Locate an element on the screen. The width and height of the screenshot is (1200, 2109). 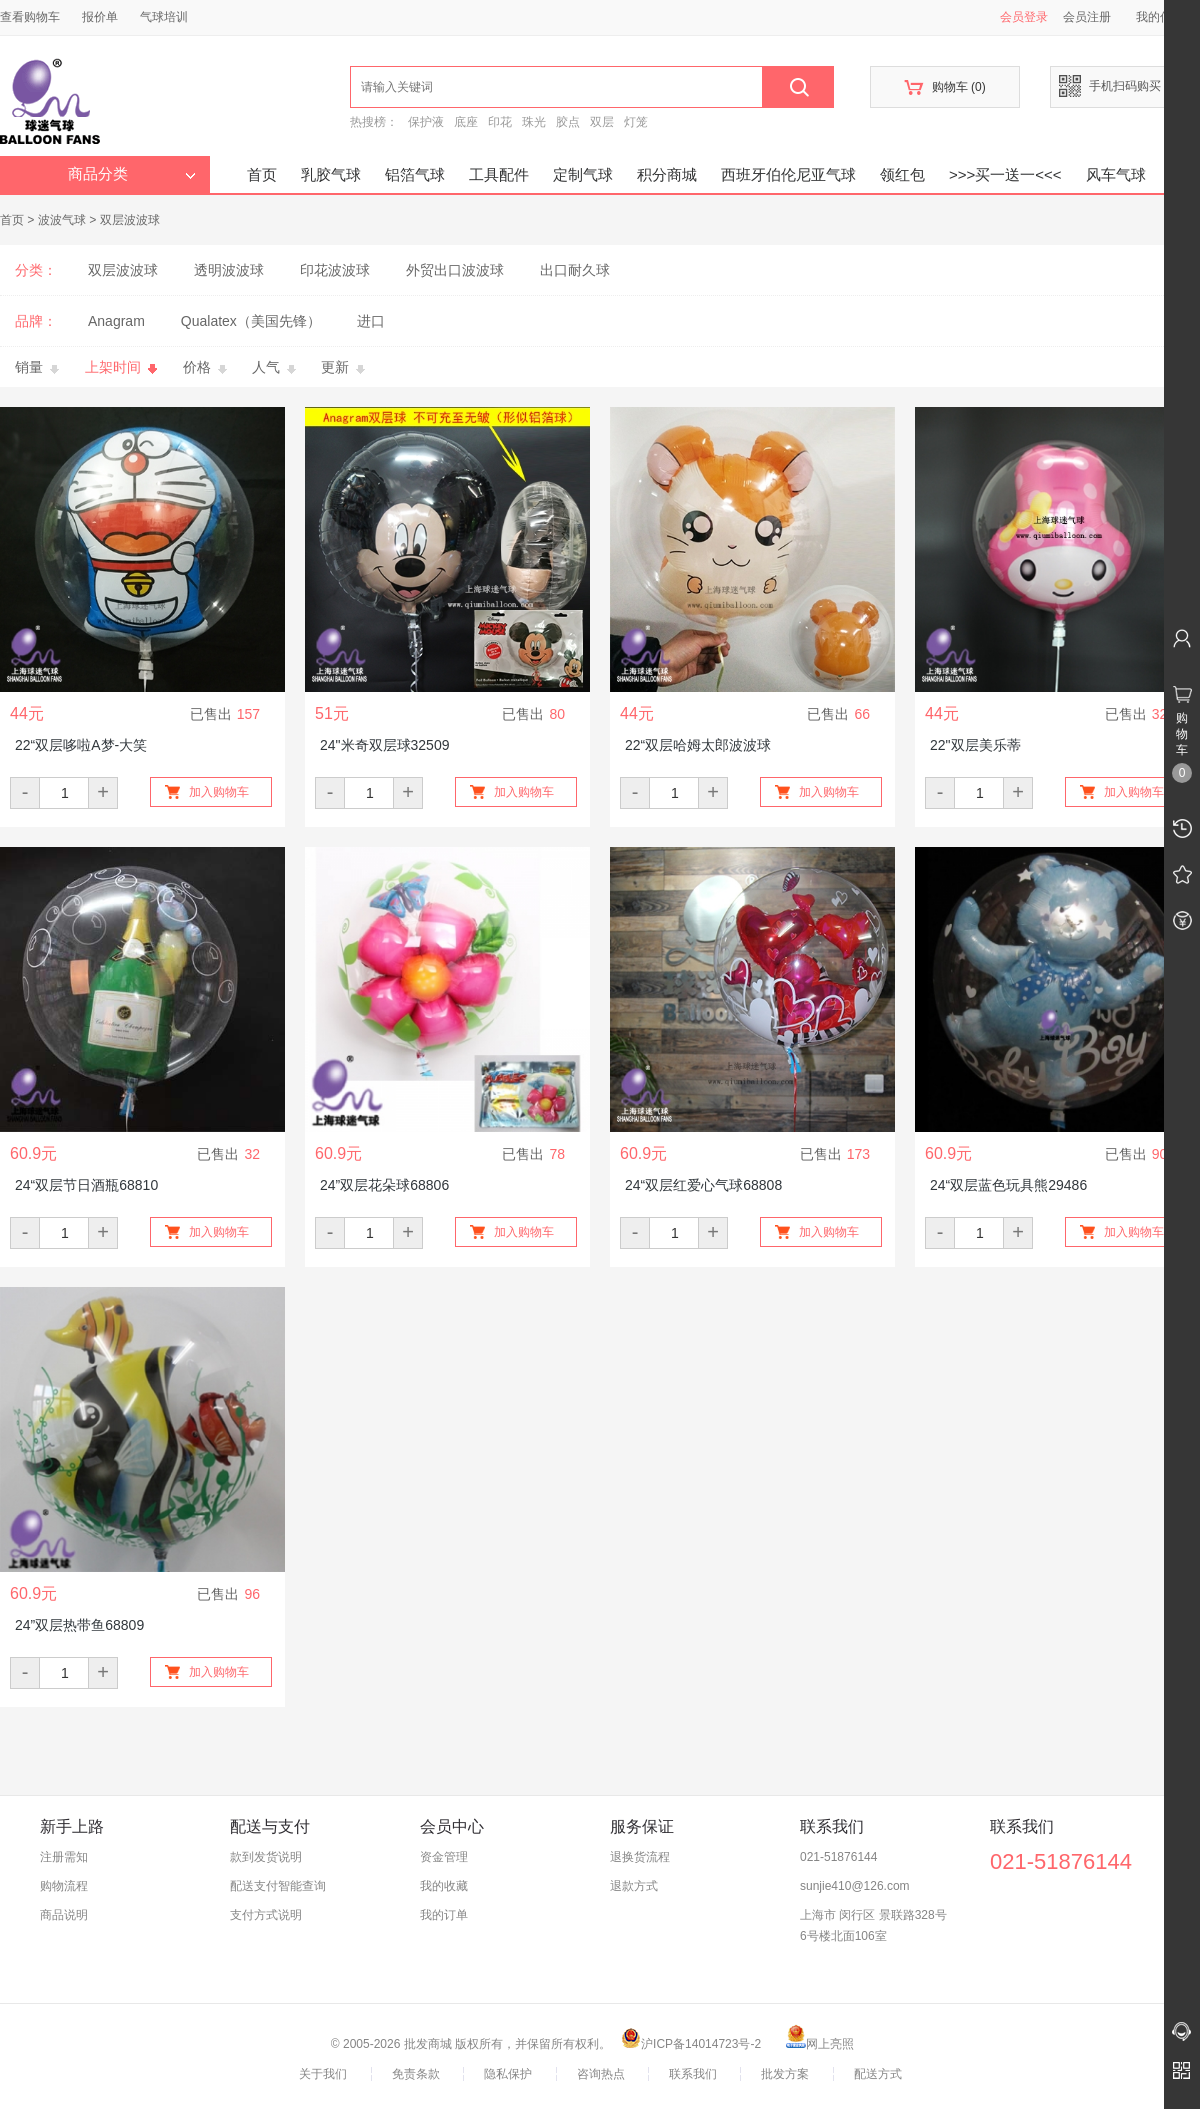
气球培训 is located at coordinates (164, 17).